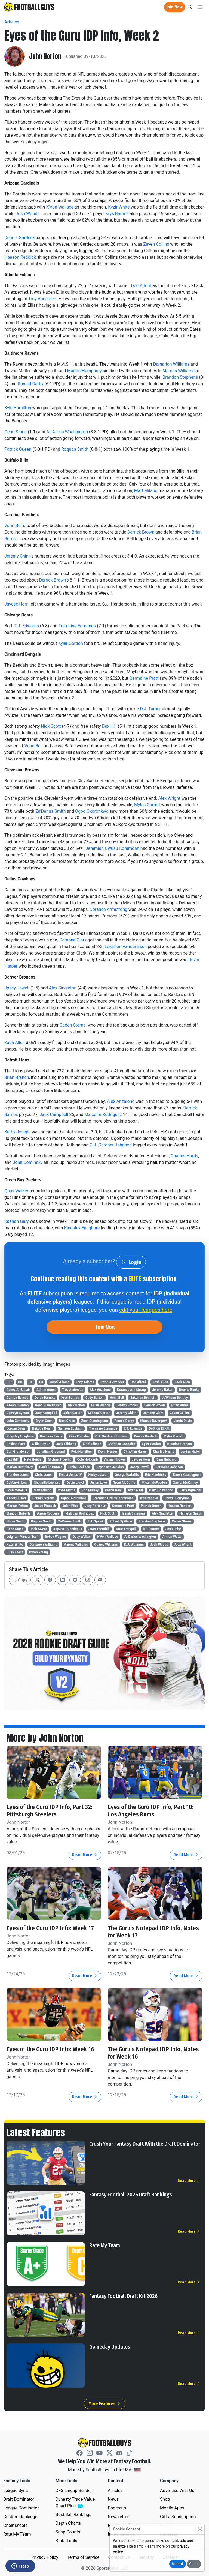 The width and height of the screenshot is (209, 2576). Describe the element at coordinates (62, 988) in the screenshot. I see `Alex Singleton` at that location.